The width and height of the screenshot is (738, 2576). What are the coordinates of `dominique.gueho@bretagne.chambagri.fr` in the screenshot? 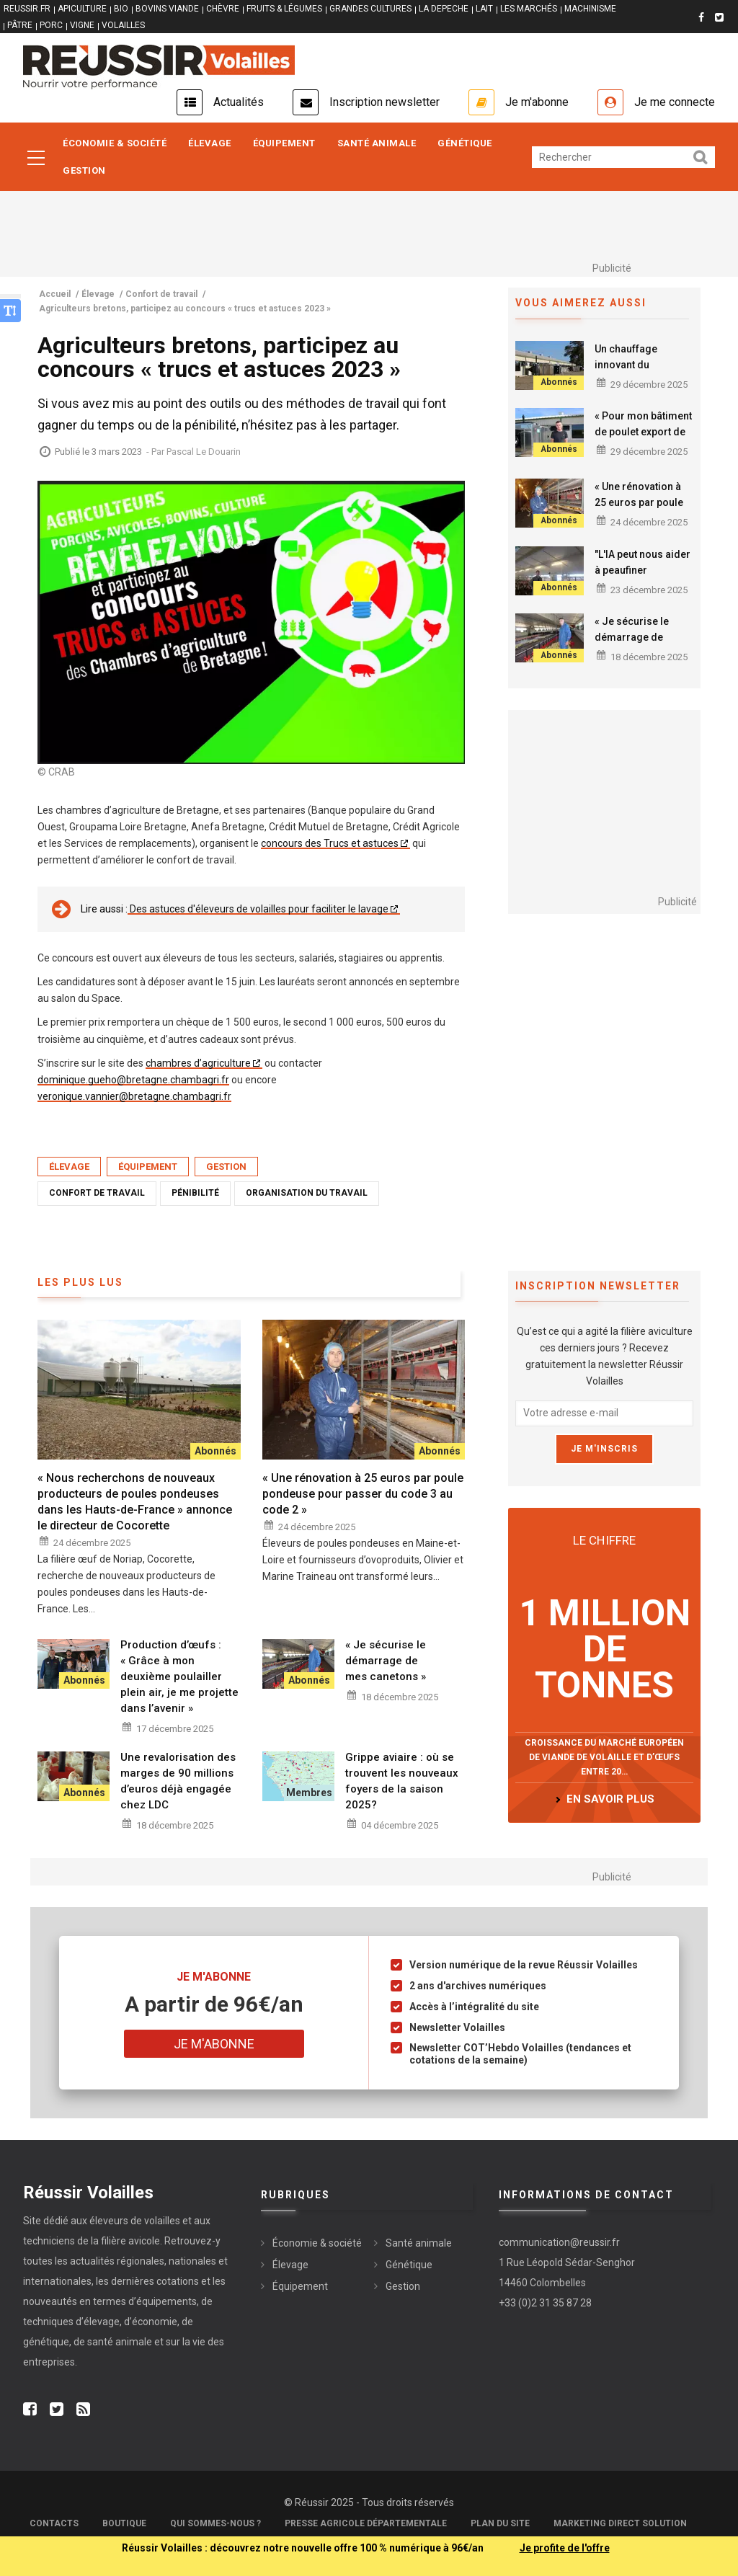 It's located at (133, 1079).